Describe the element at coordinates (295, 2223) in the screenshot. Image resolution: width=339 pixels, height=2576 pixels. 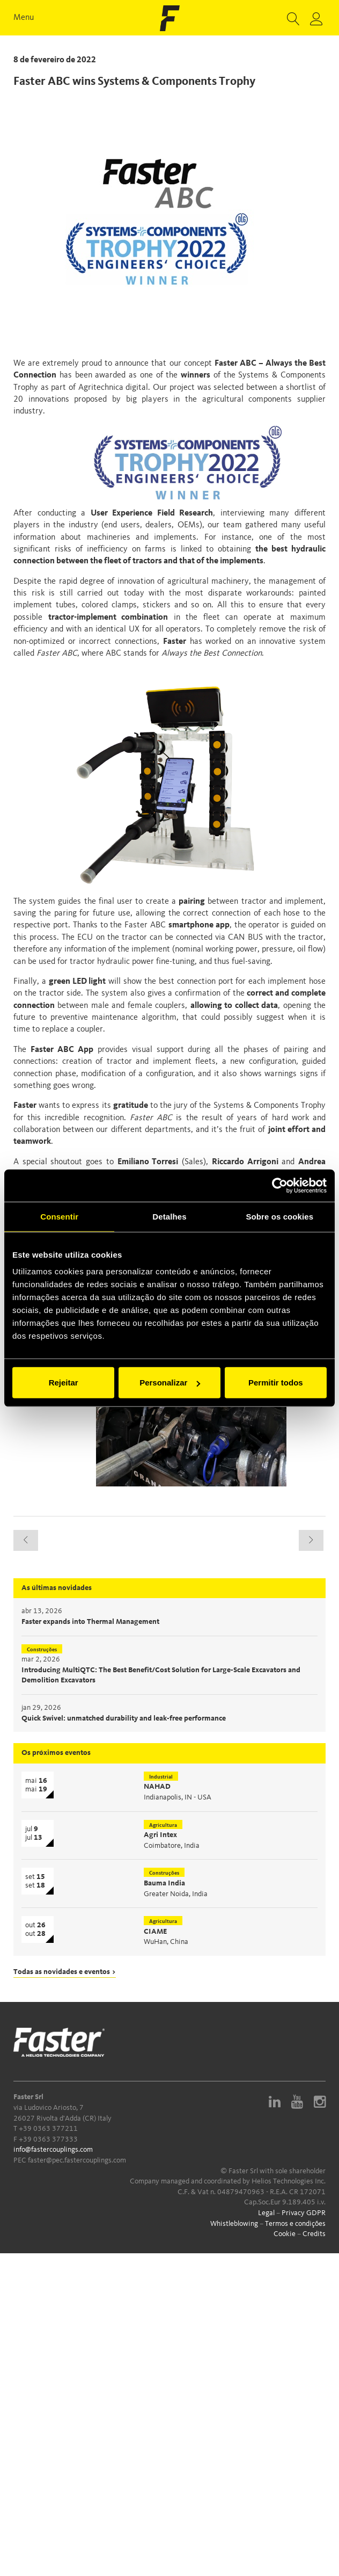
I see `Termos e condições` at that location.